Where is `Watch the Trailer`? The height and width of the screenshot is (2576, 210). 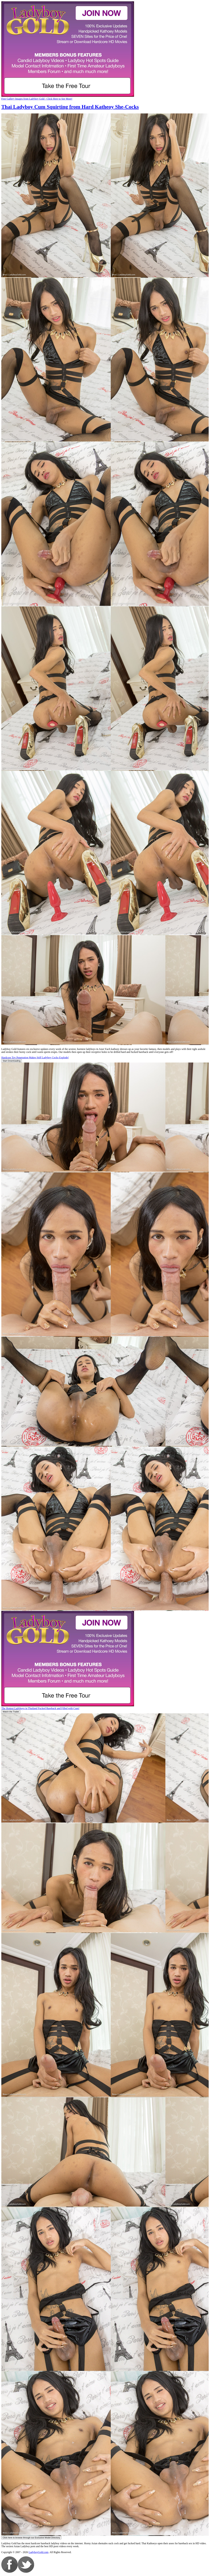 Watch the Trailer is located at coordinates (11, 1711).